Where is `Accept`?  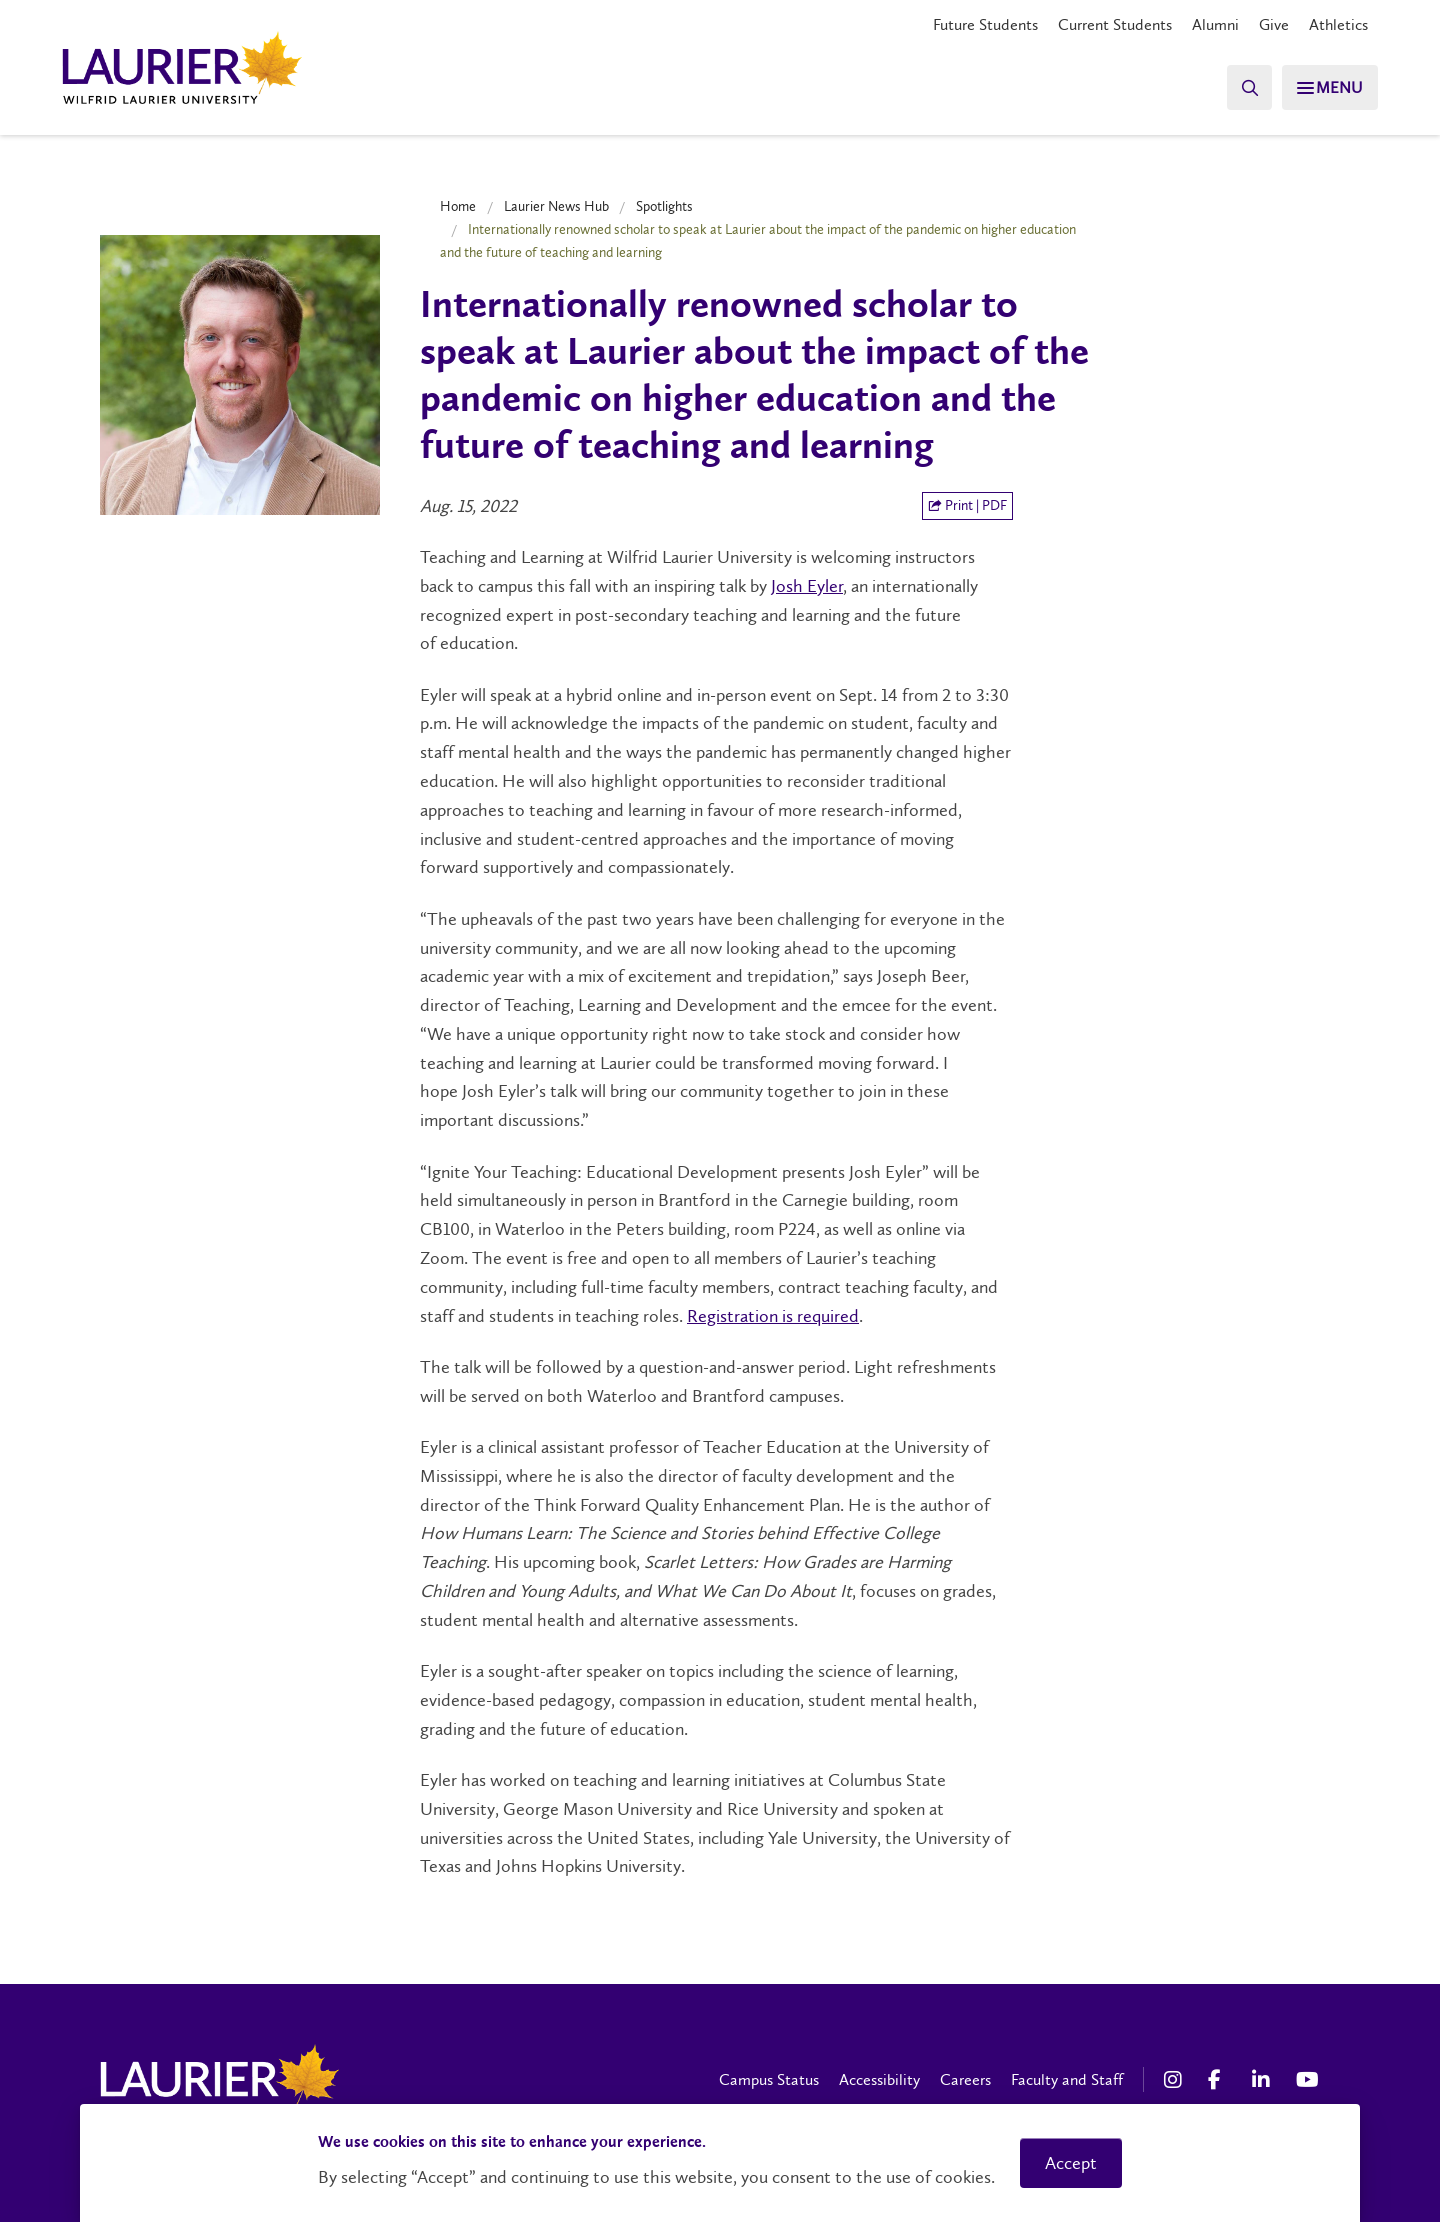
Accept is located at coordinates (1071, 2163).